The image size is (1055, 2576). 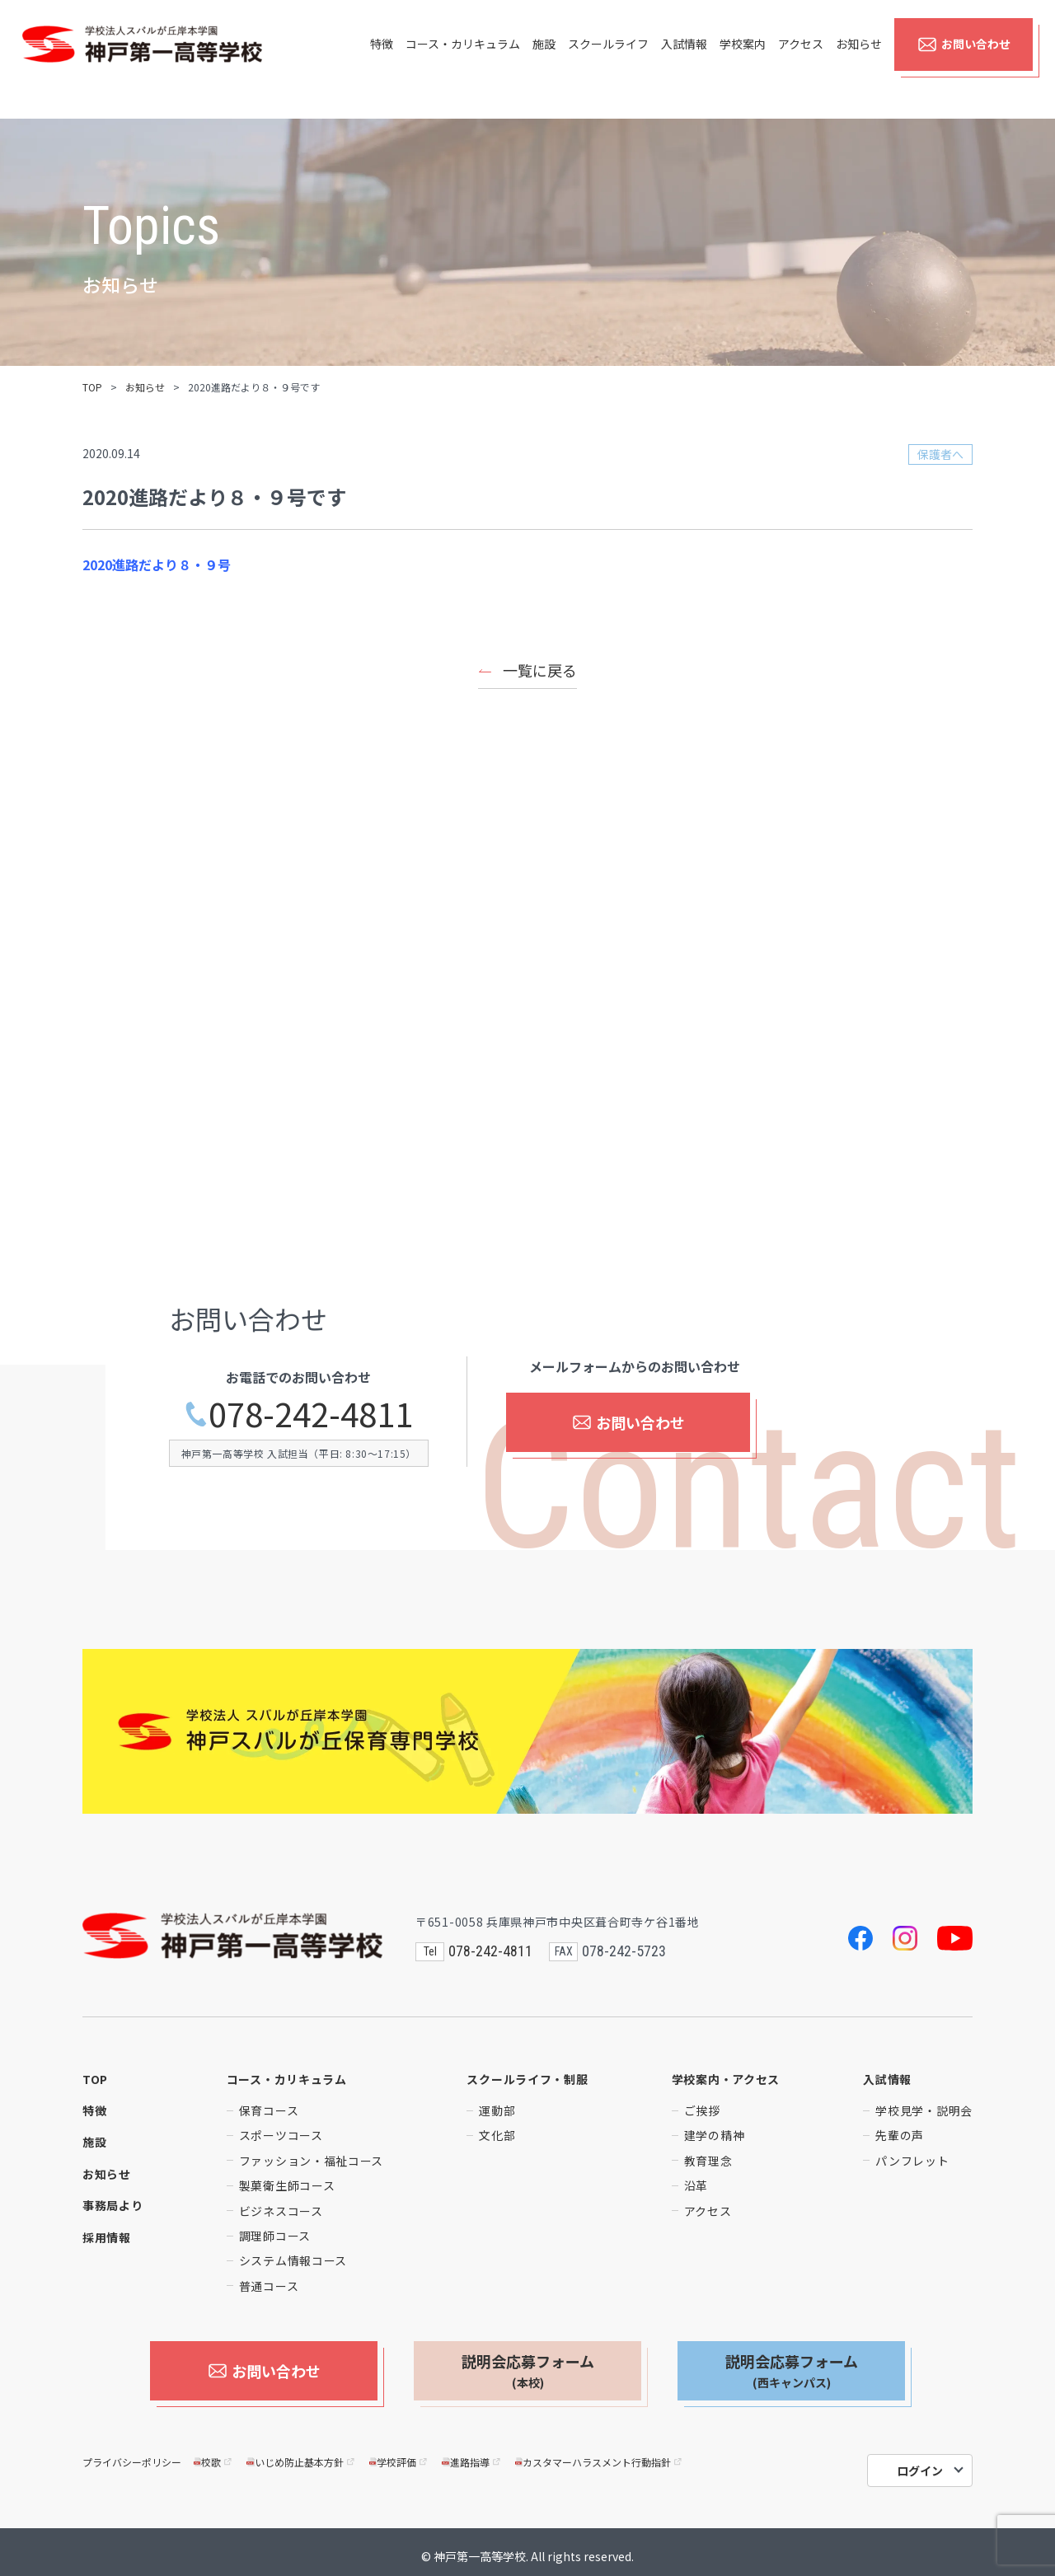 I want to click on 校歌, so click(x=214, y=2453).